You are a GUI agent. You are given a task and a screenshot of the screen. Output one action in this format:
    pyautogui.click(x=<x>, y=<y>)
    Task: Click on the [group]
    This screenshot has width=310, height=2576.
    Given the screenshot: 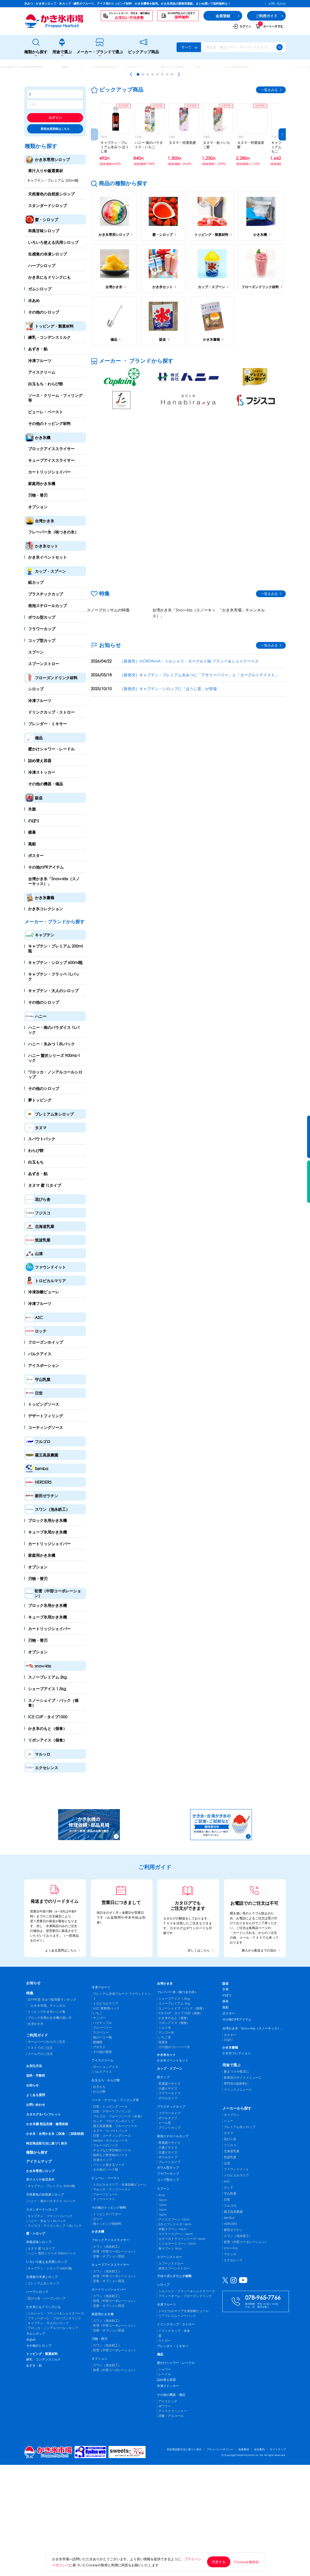 What is the action you would take?
    pyautogui.click(x=115, y=245)
    